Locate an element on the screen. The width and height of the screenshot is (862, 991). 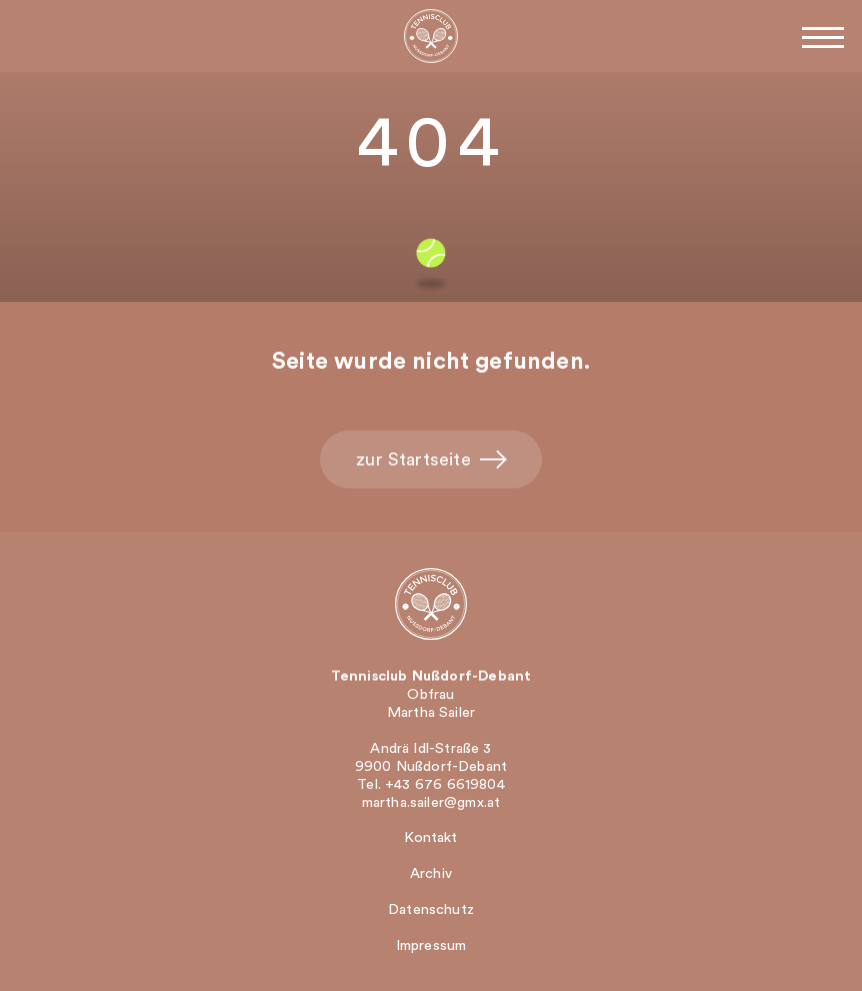
martha.sailer@gmx.at is located at coordinates (431, 803).